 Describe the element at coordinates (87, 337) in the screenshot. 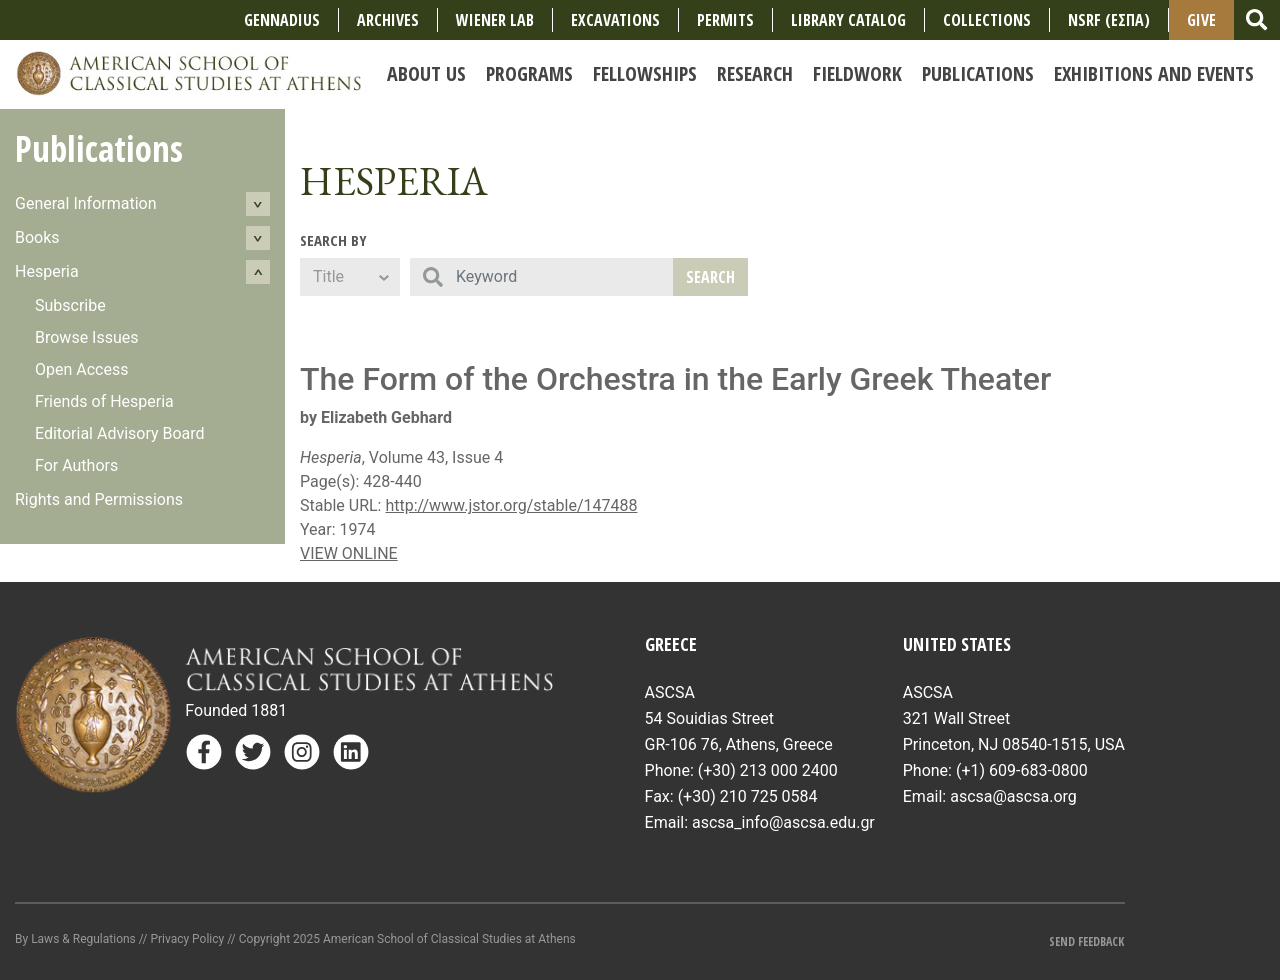

I see `Browse Issues` at that location.